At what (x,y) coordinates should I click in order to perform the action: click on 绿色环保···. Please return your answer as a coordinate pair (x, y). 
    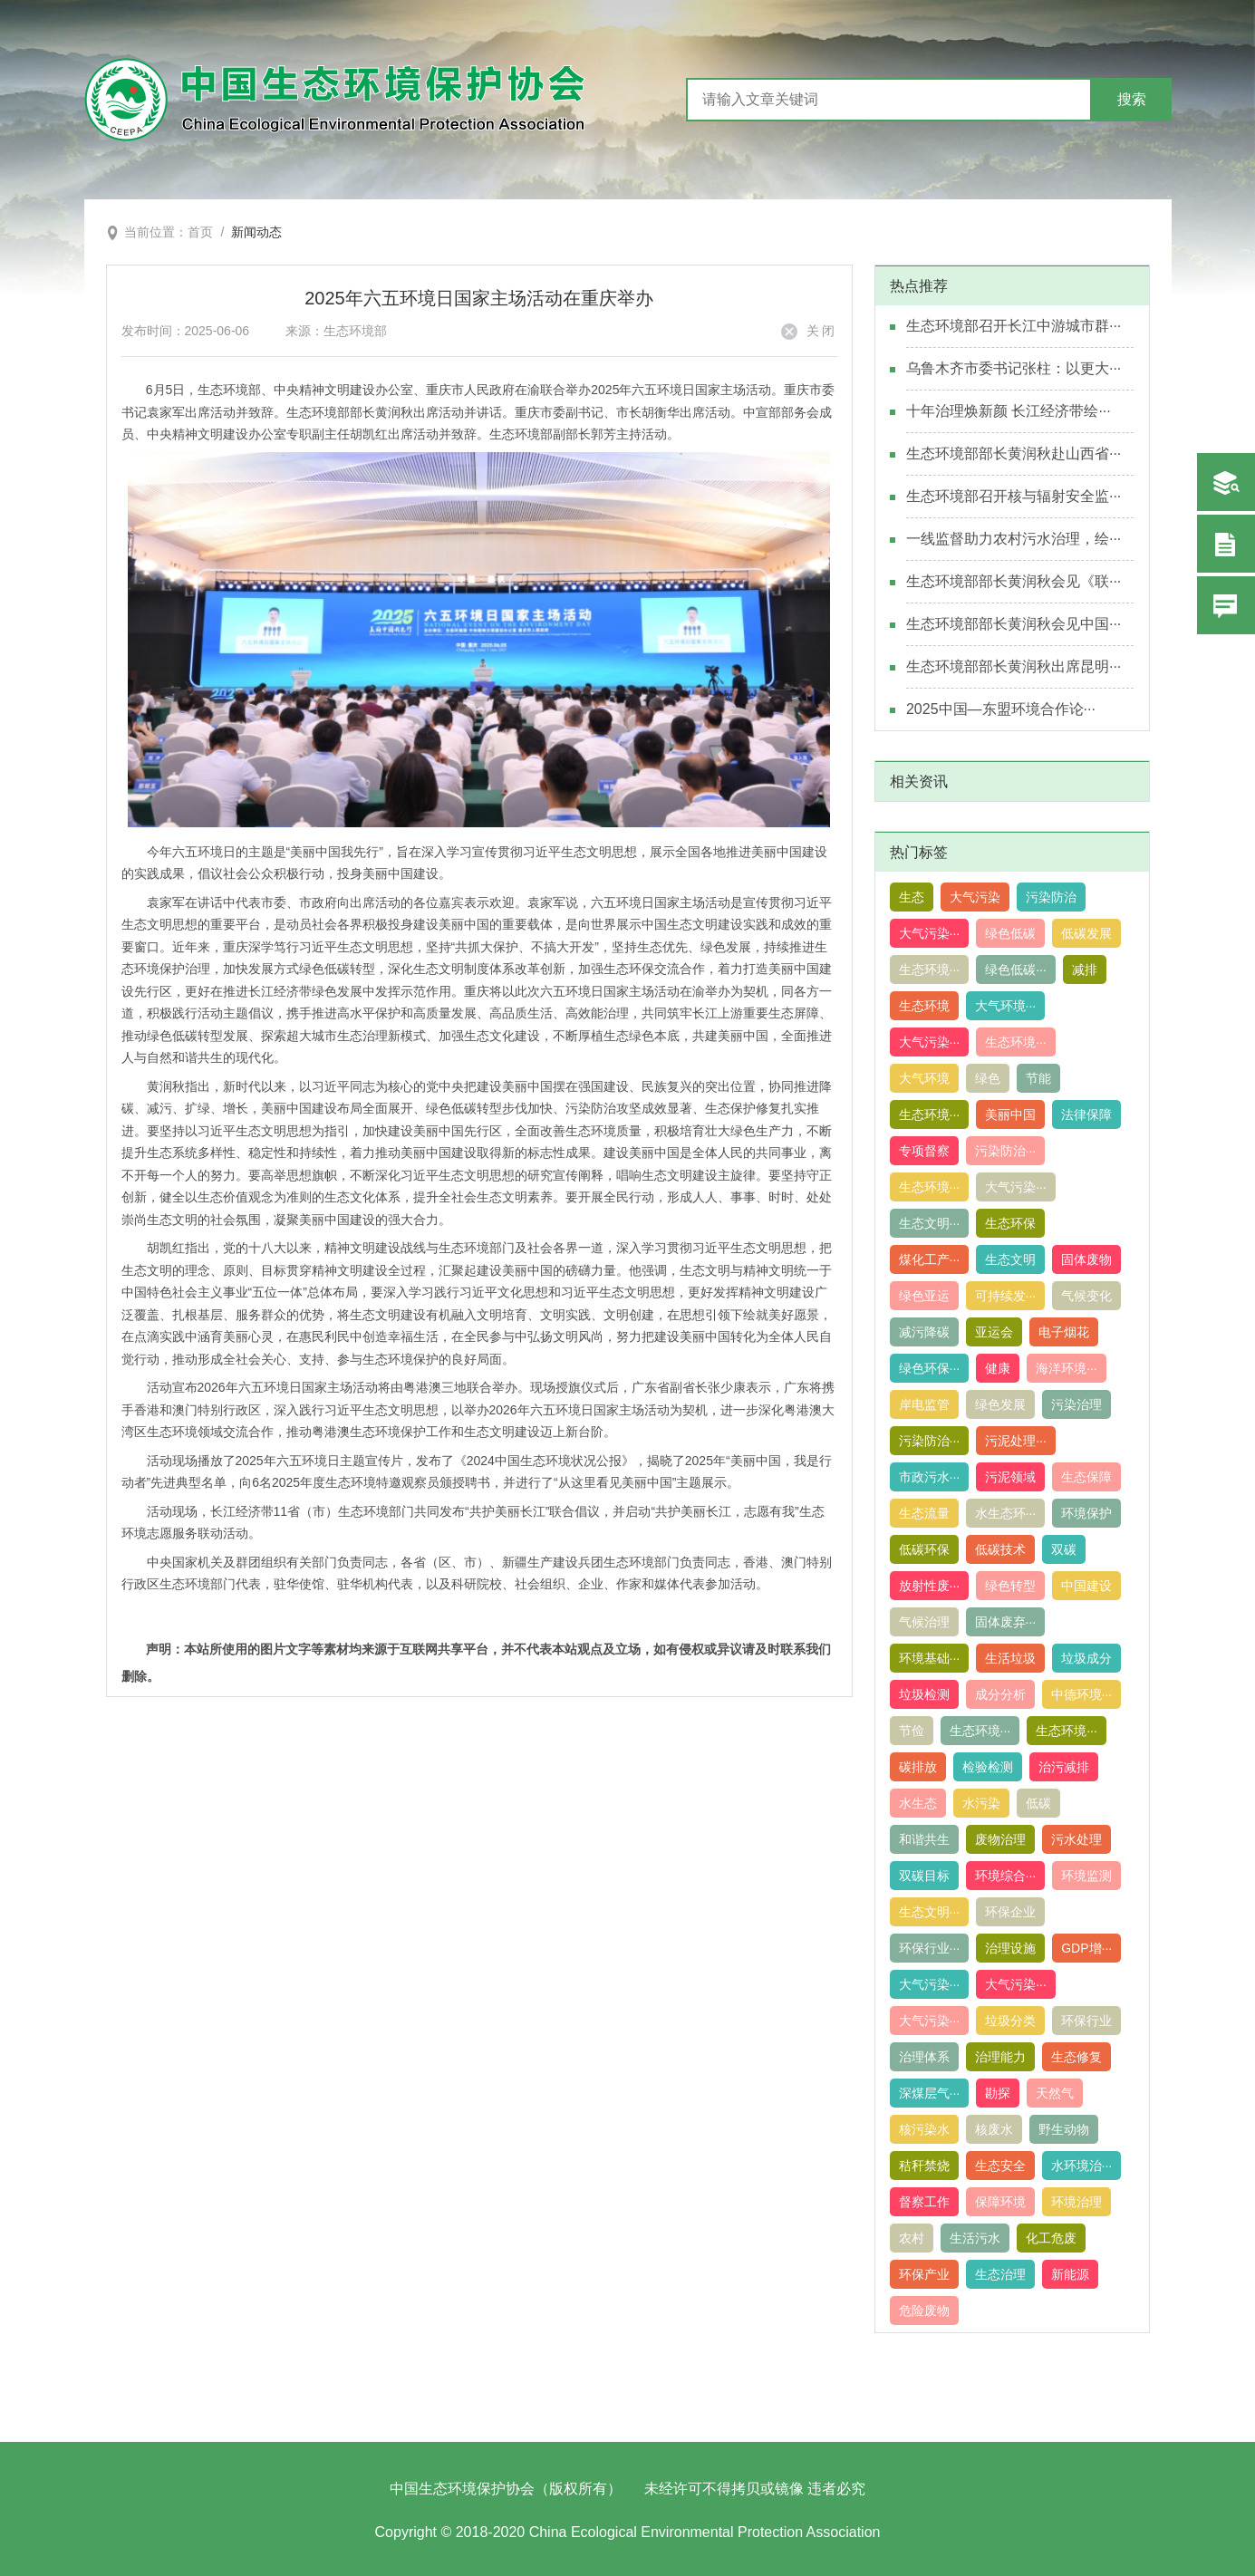
    Looking at the image, I should click on (930, 1368).